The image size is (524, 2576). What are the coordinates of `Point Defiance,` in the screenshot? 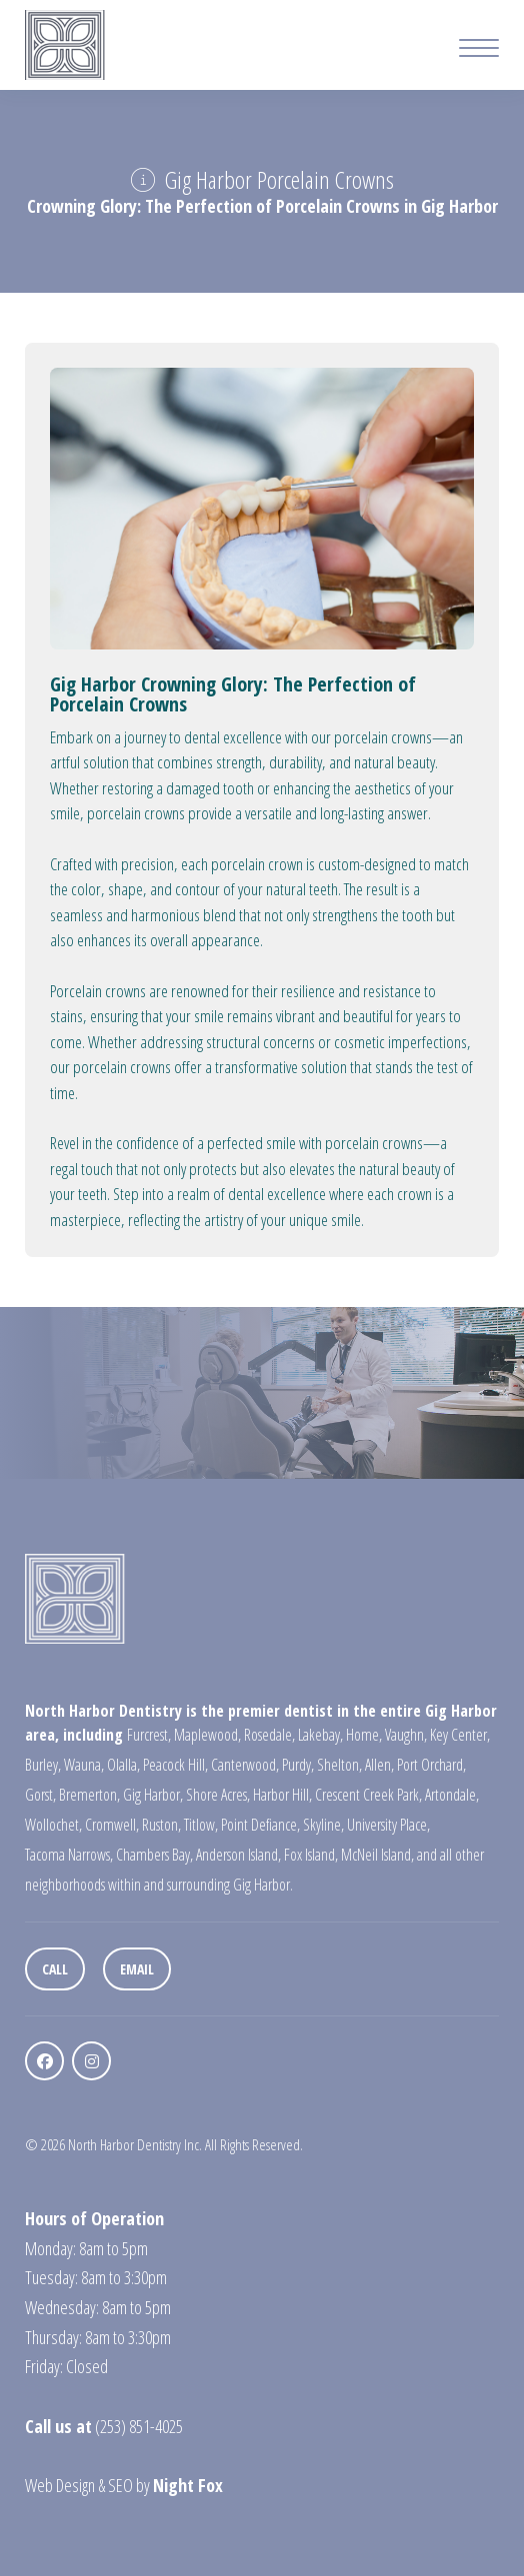 It's located at (260, 1825).